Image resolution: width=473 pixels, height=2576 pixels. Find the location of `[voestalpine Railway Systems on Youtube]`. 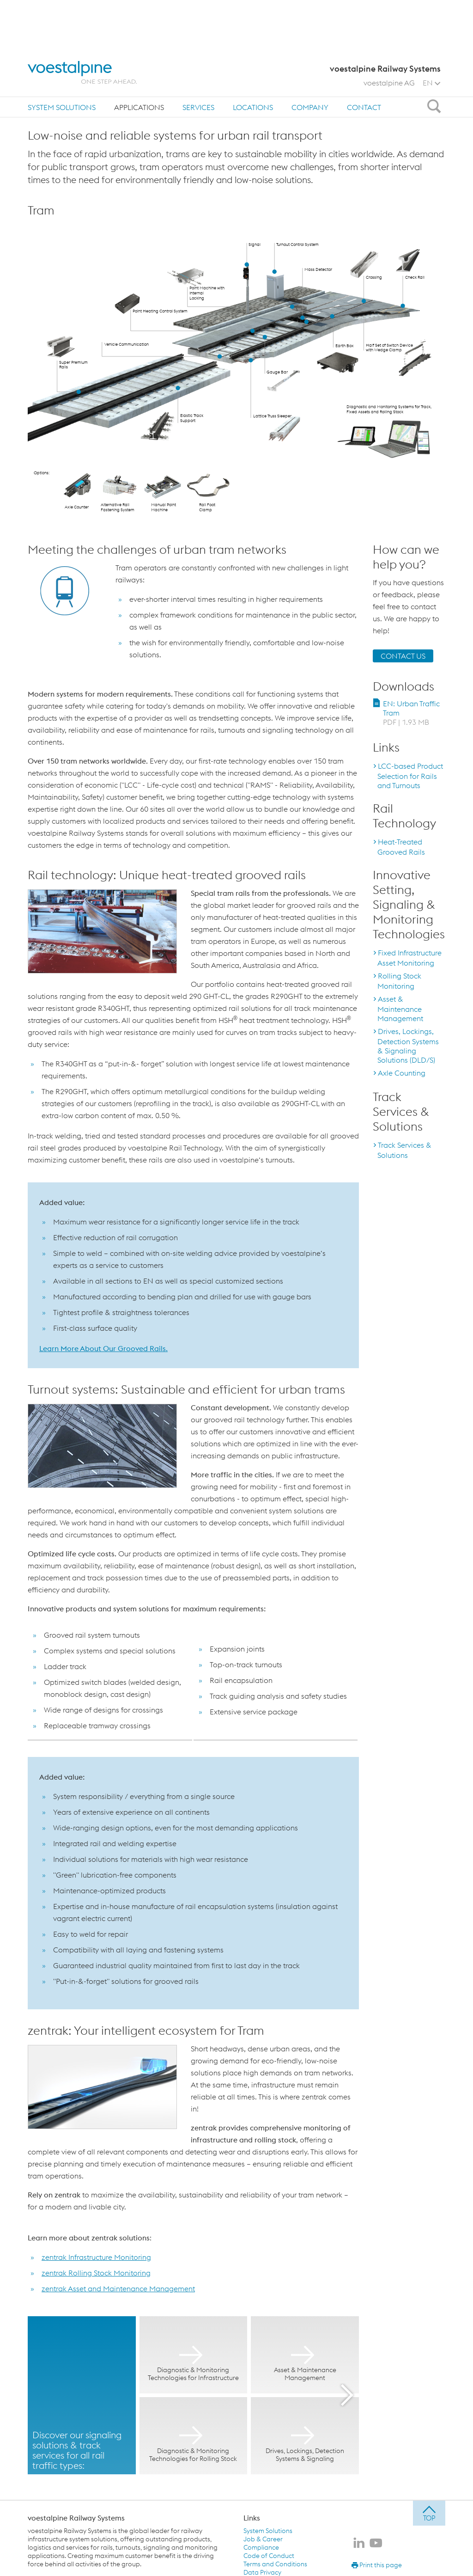

[voestalpine Railway Systems on Youtube] is located at coordinates (376, 2543).